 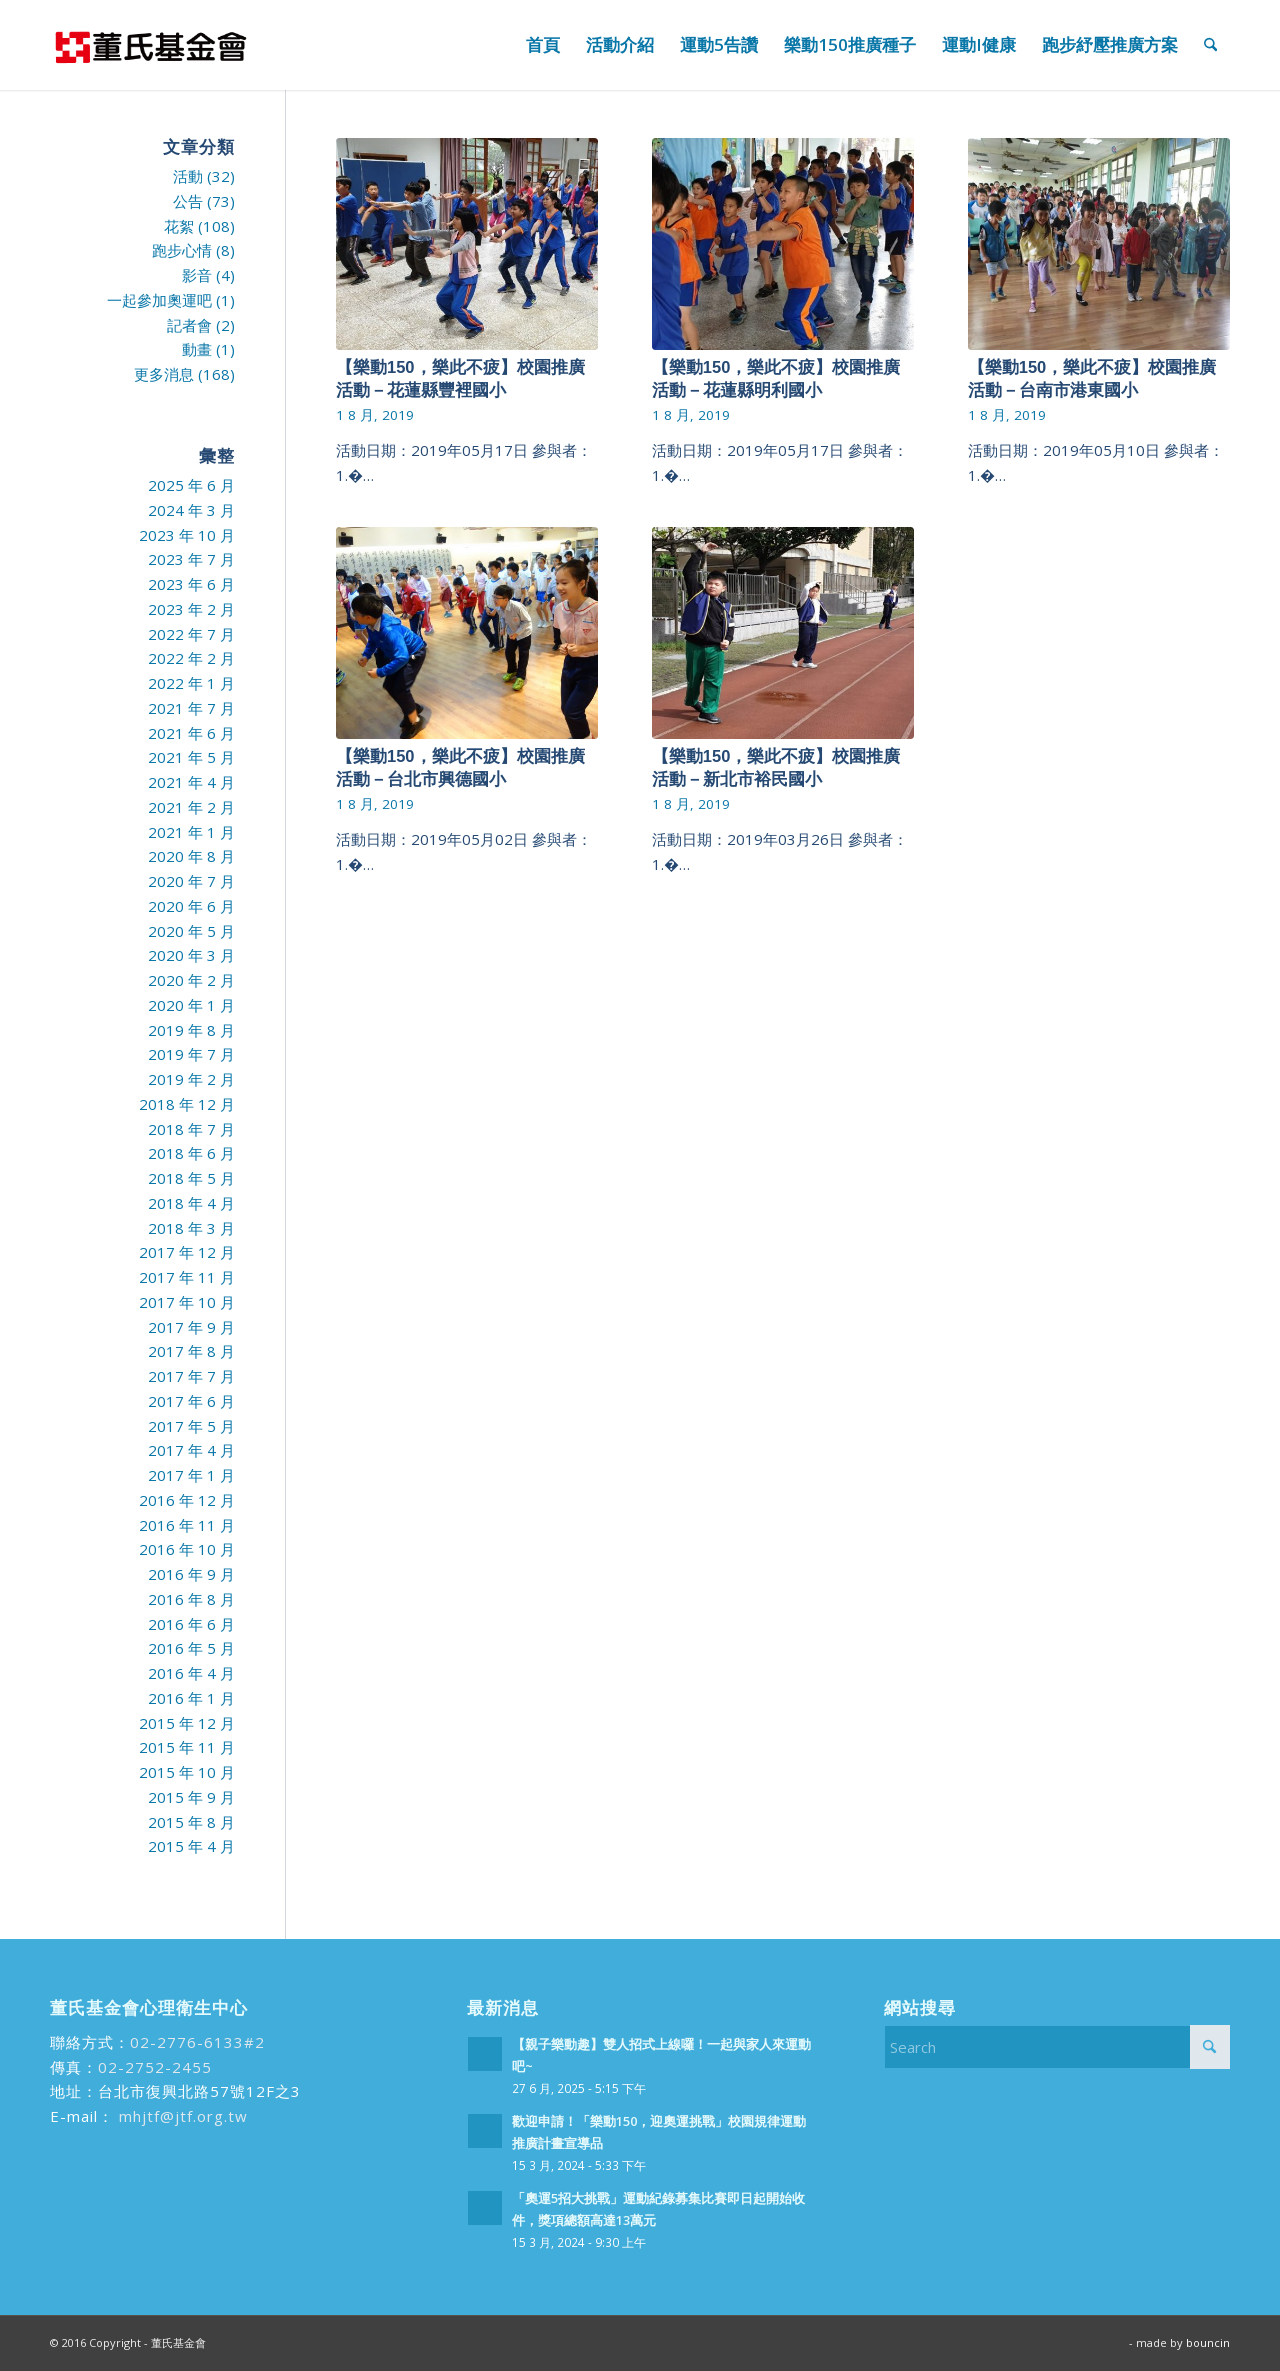 I want to click on 動畫, so click(x=197, y=349).